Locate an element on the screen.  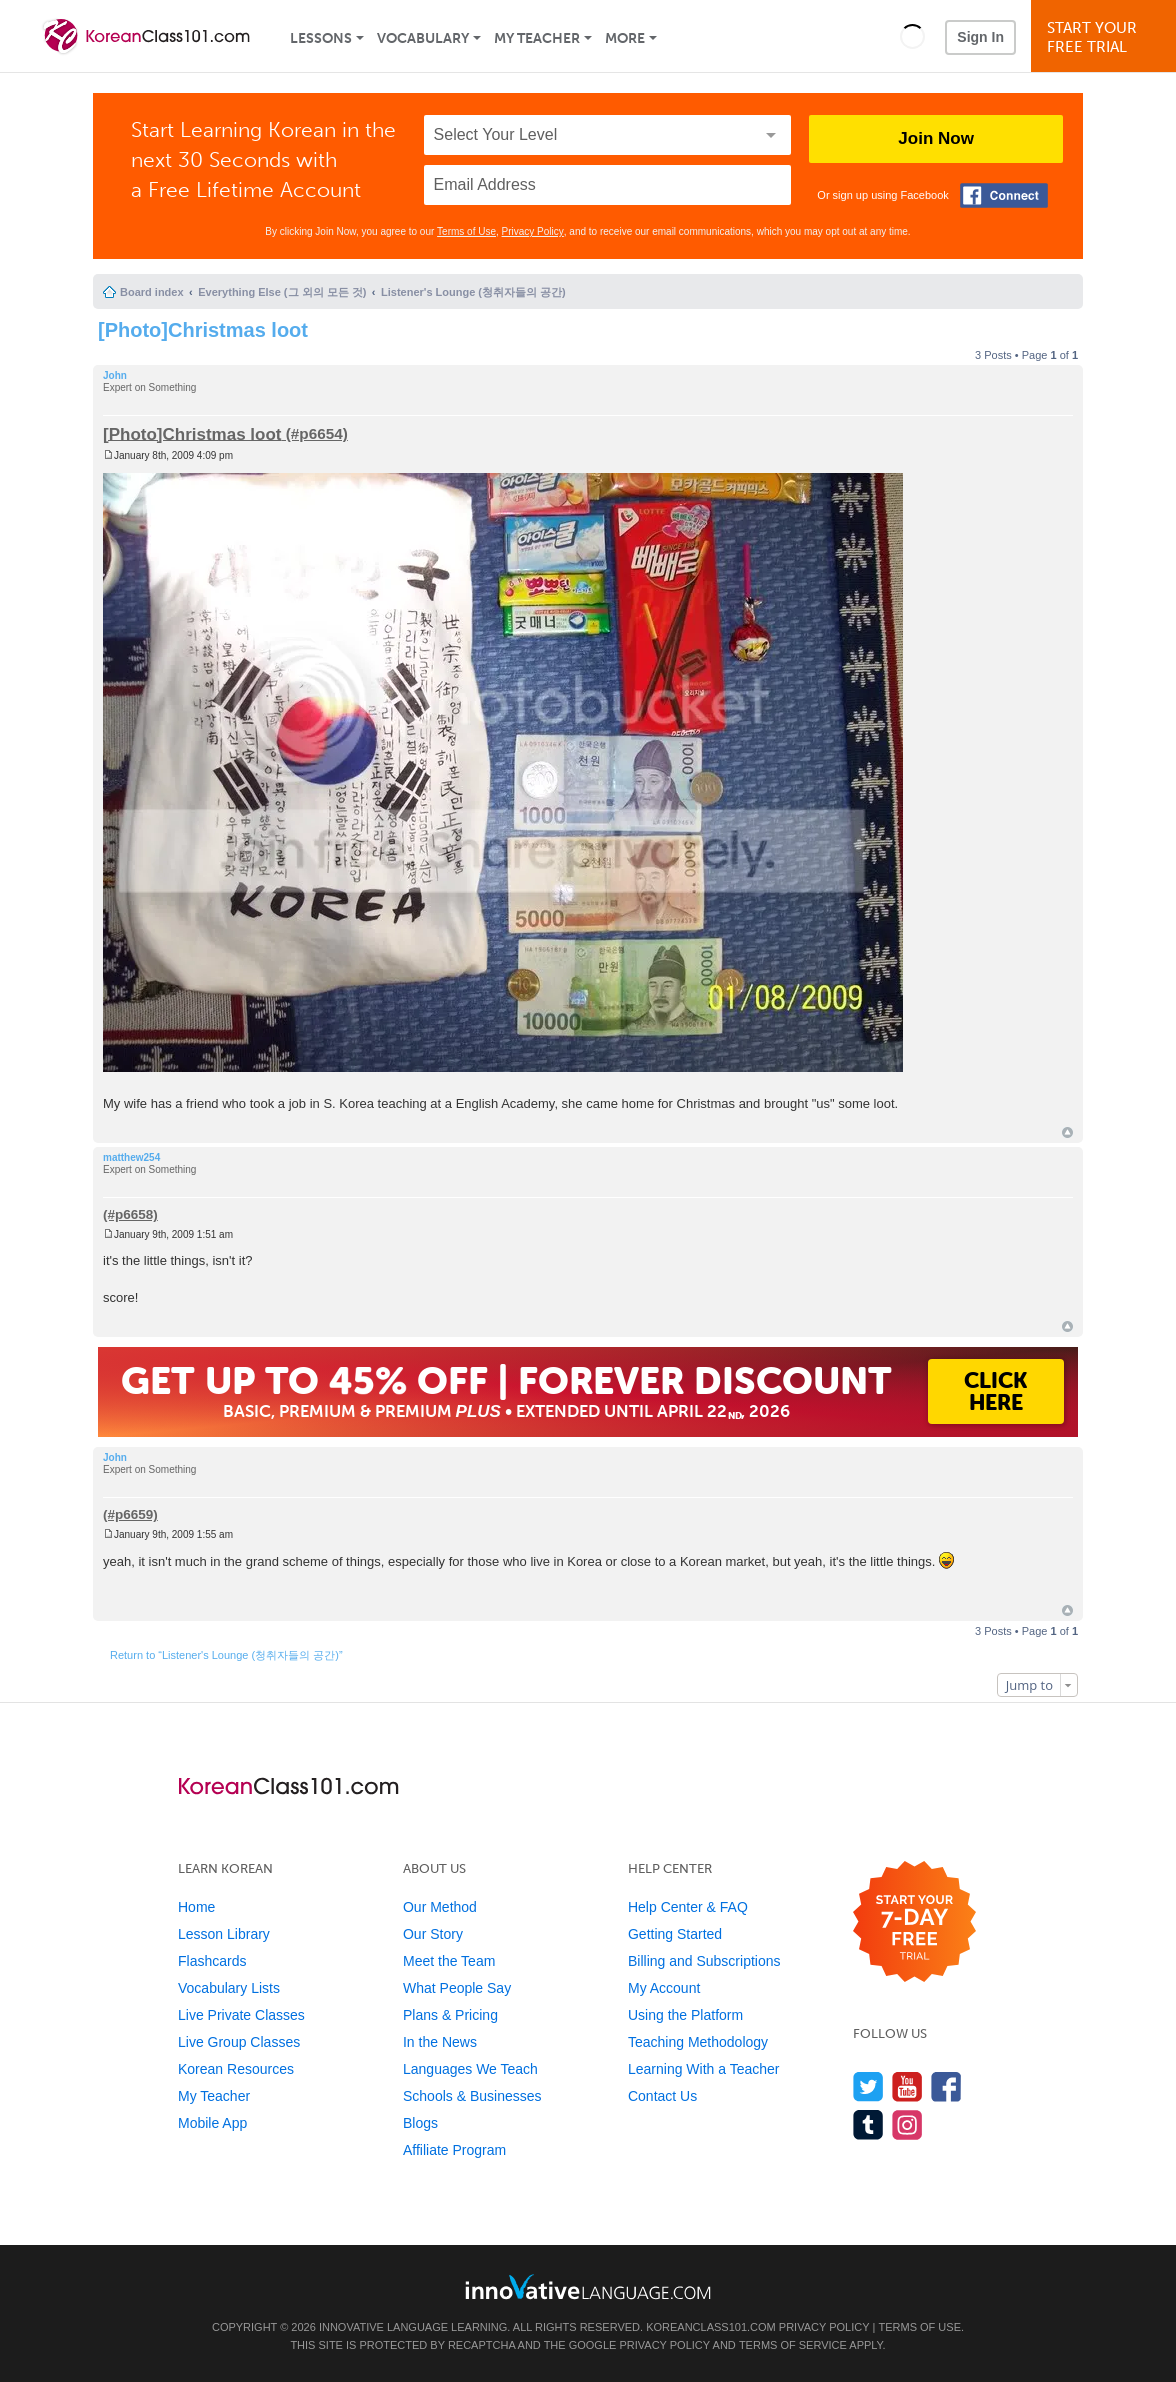
Vocabulary Lists is located at coordinates (229, 1988).